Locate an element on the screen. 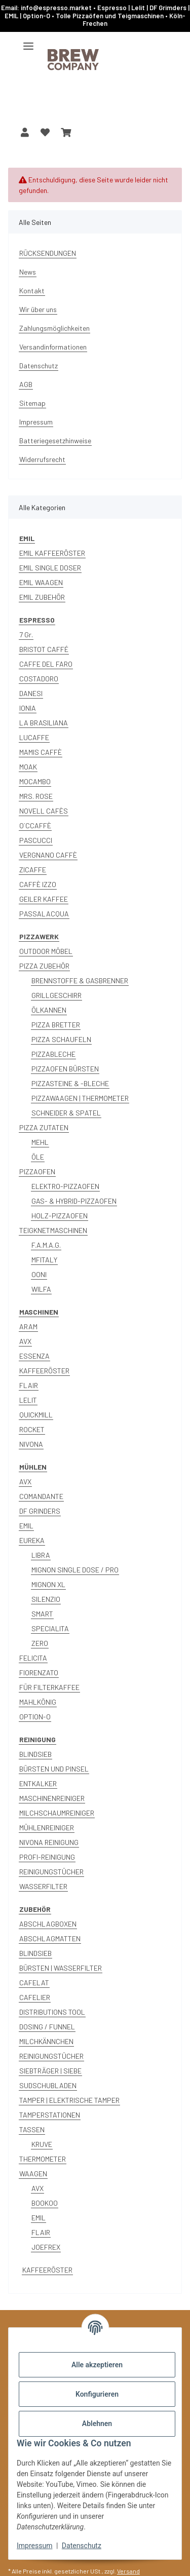 Image resolution: width=190 pixels, height=2576 pixels. 7 Gr. is located at coordinates (26, 634).